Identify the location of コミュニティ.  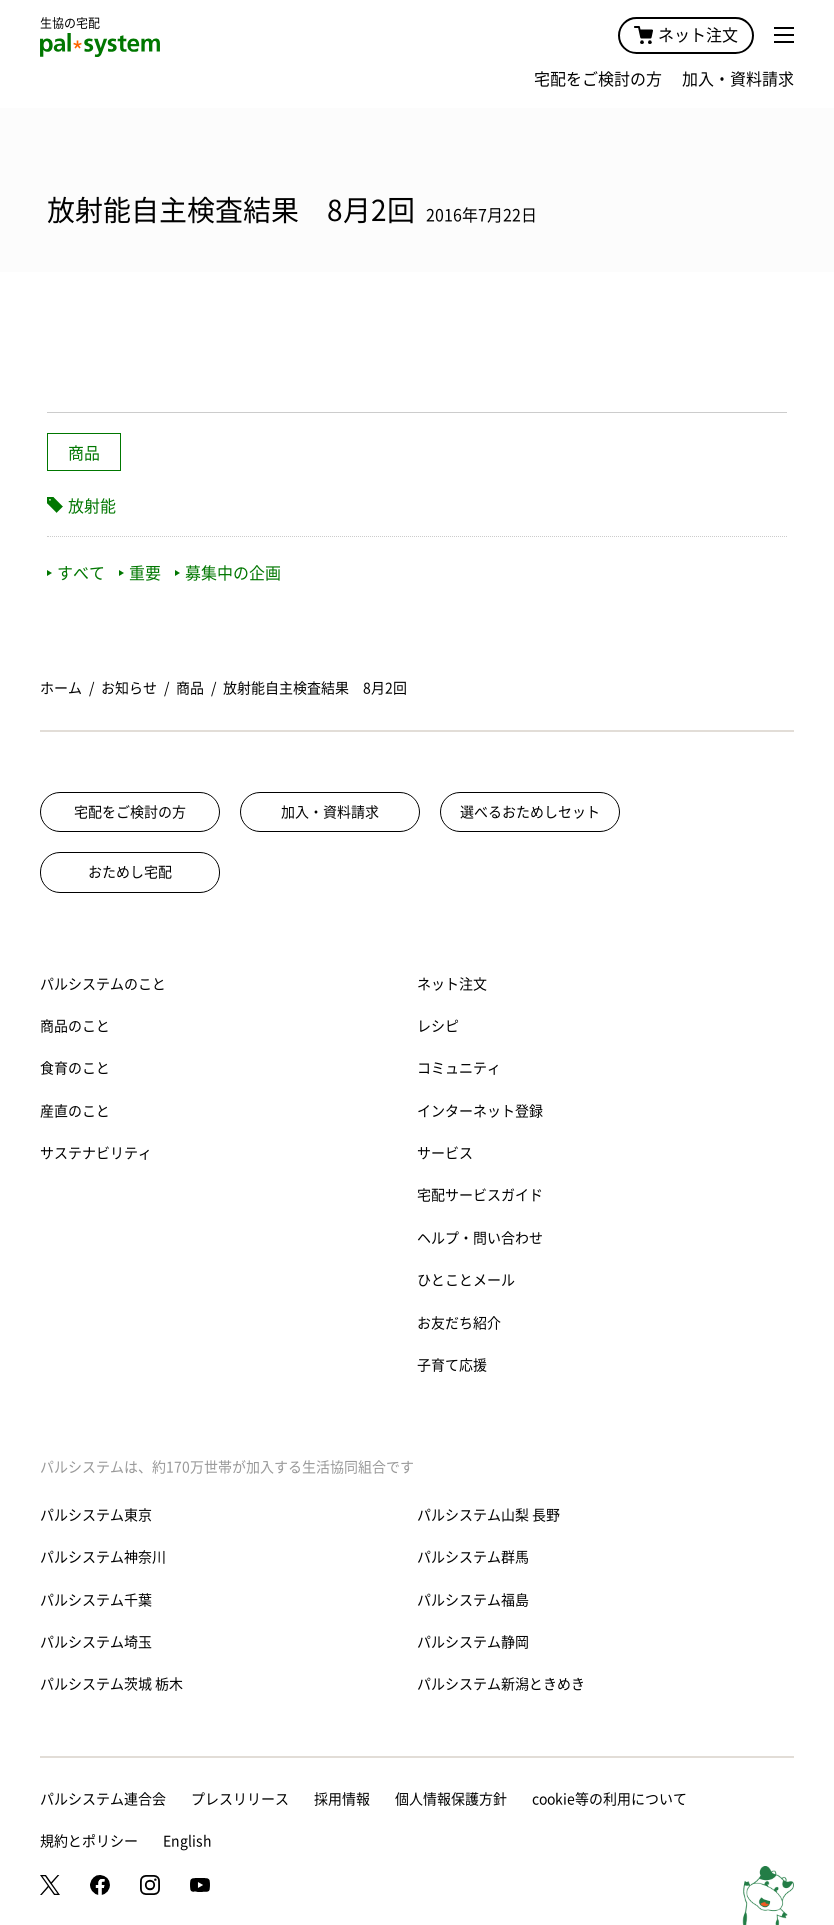
(459, 1068).